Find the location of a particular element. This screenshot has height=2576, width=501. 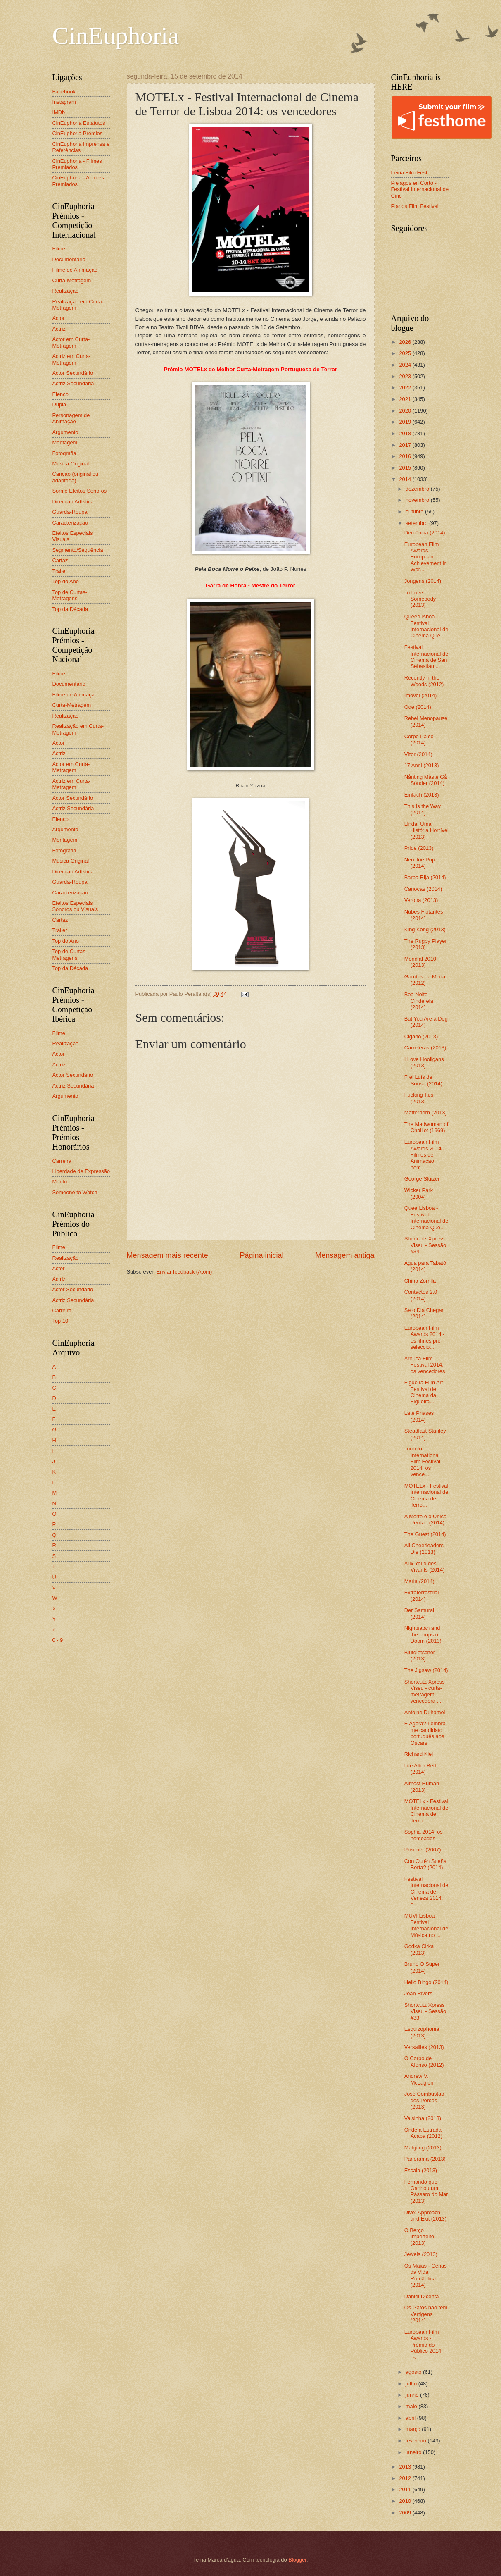

Esquizophonia (2013) is located at coordinates (421, 2032).